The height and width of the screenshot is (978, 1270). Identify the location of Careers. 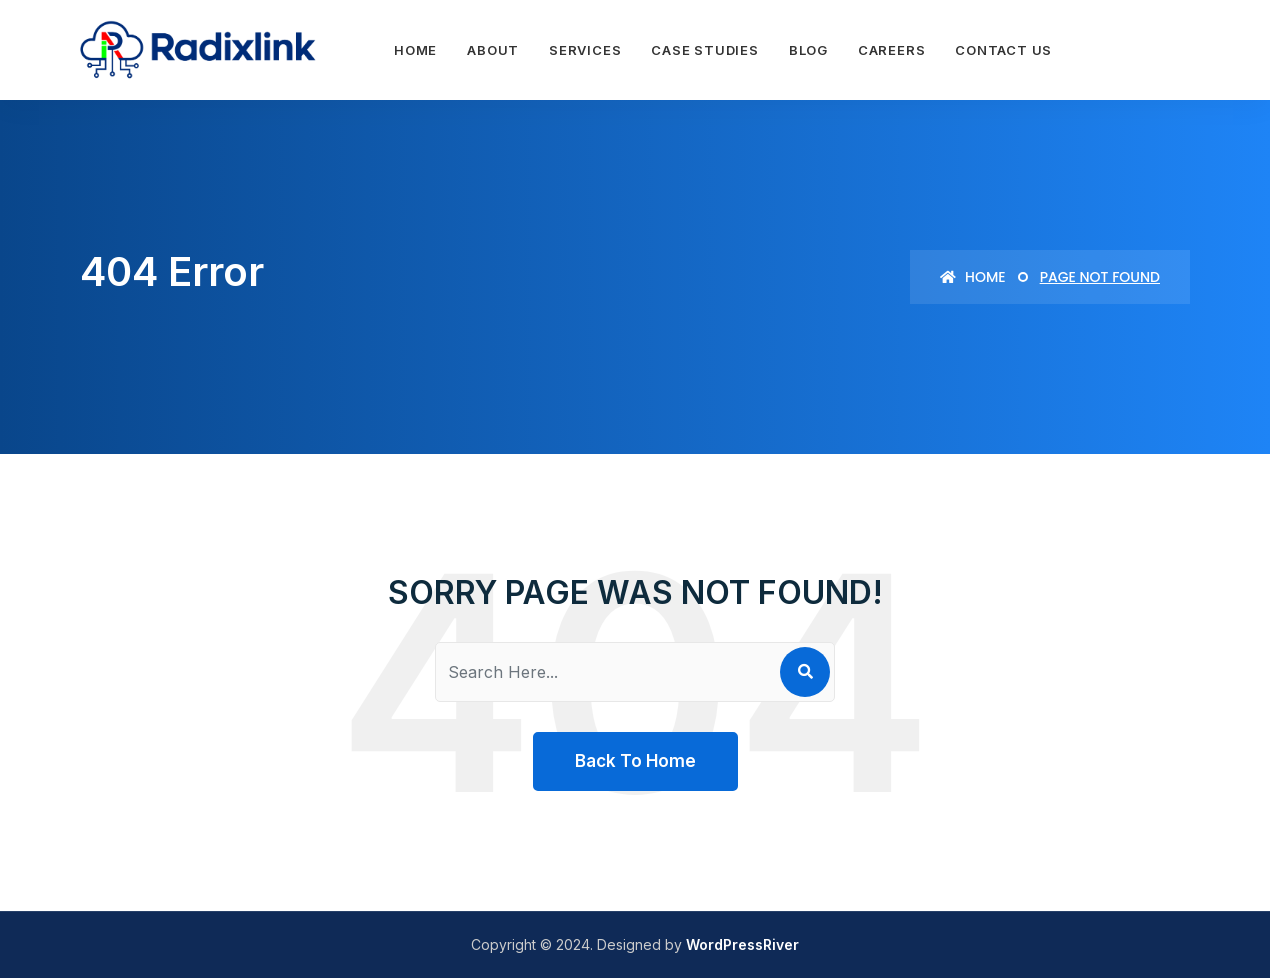
(891, 50).